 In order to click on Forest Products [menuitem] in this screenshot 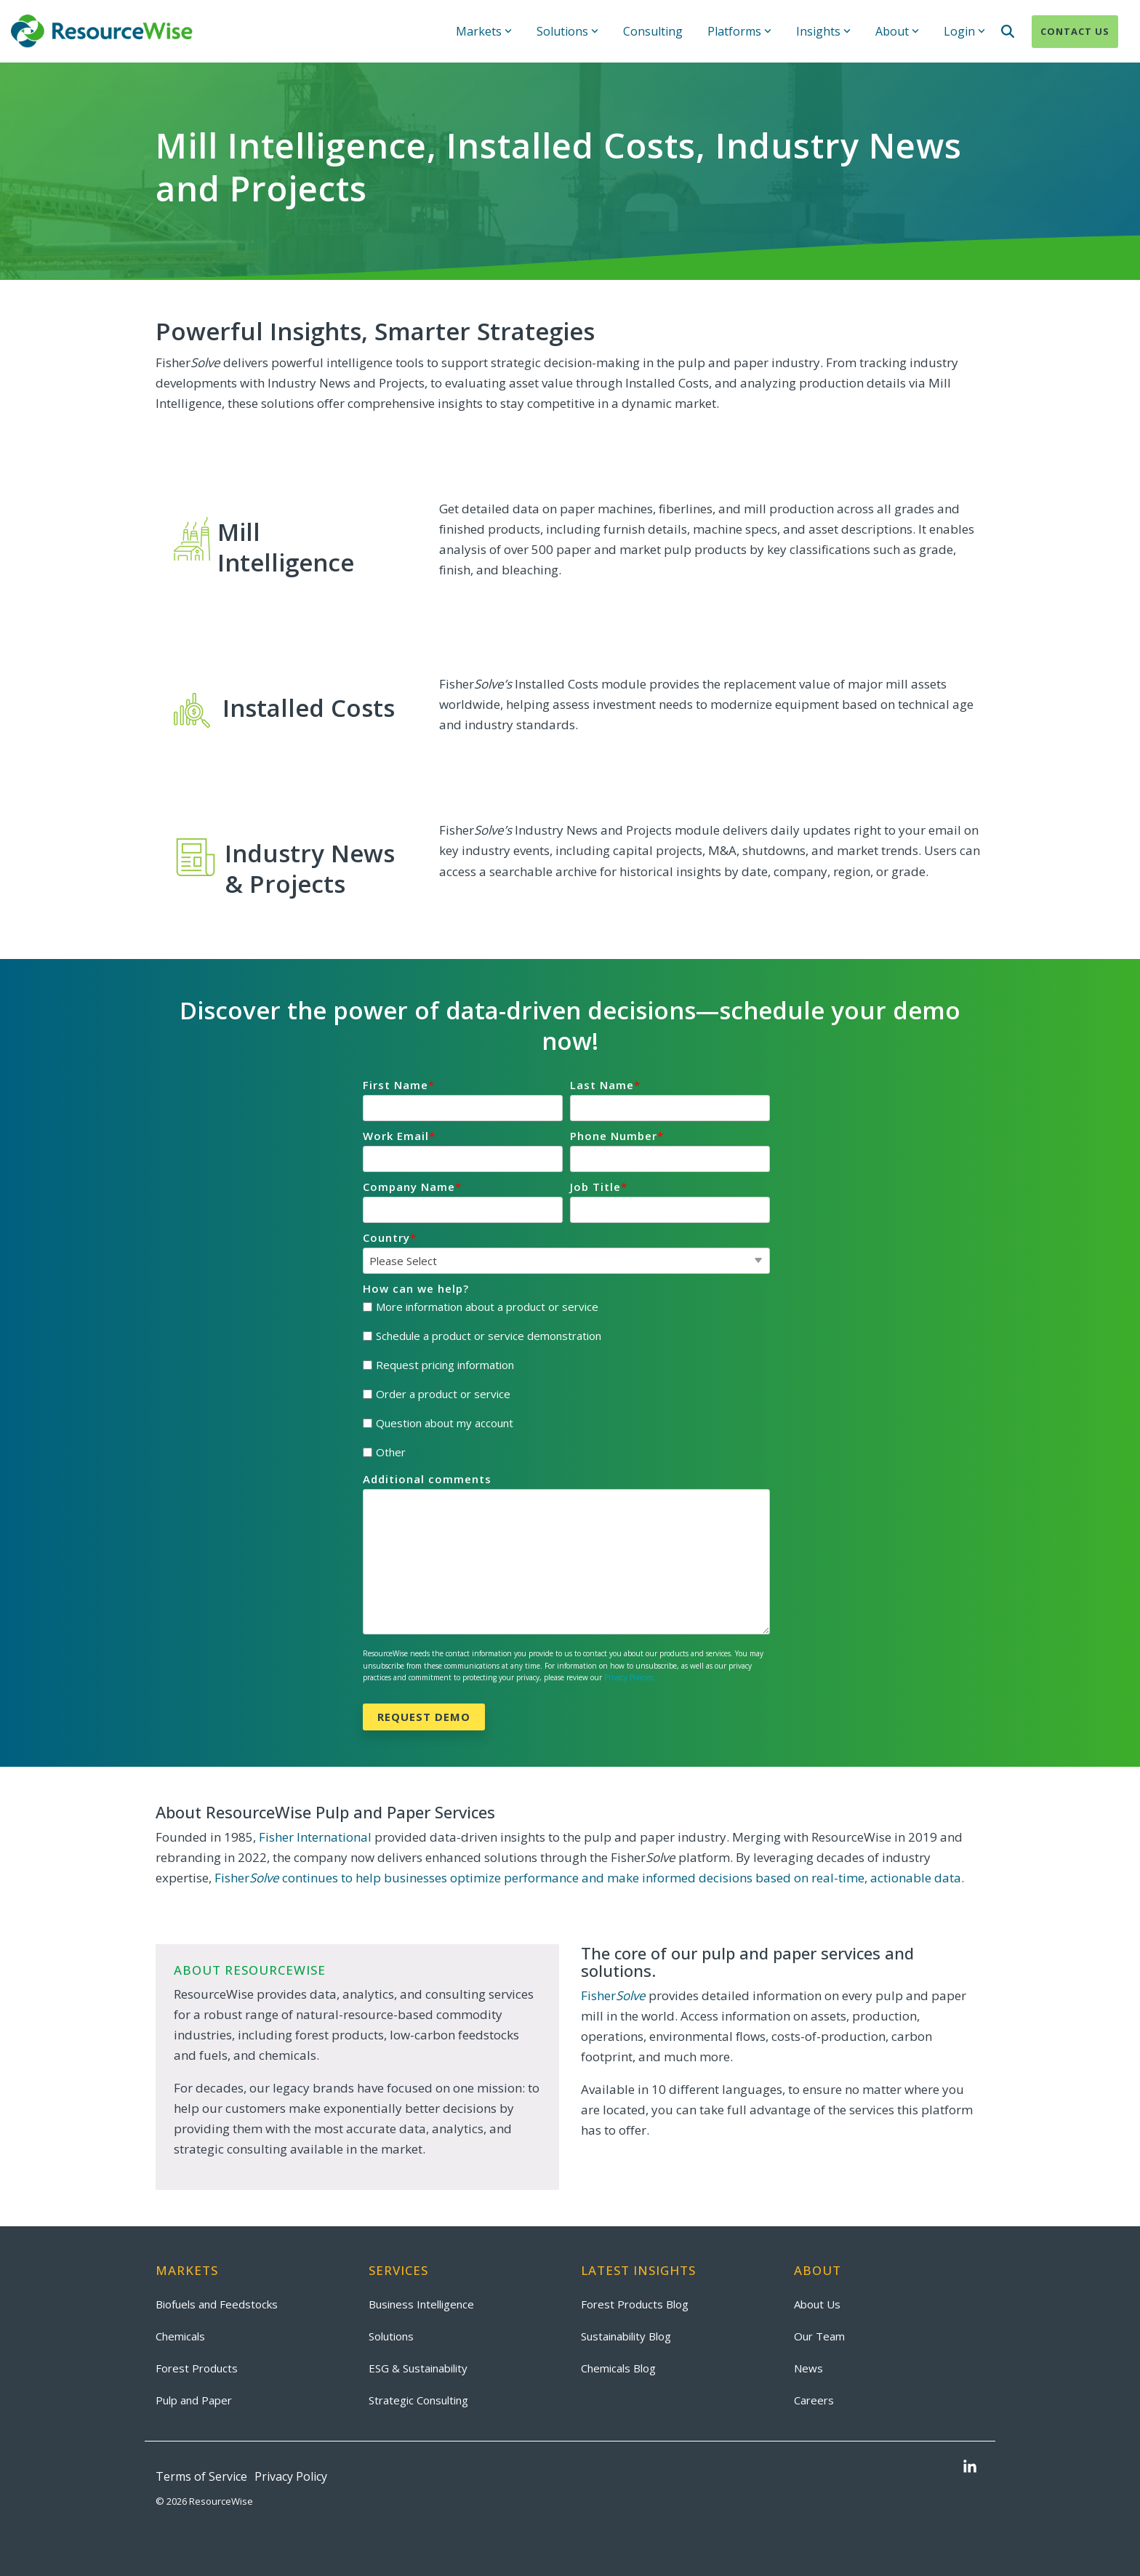, I will do `click(197, 2368)`.